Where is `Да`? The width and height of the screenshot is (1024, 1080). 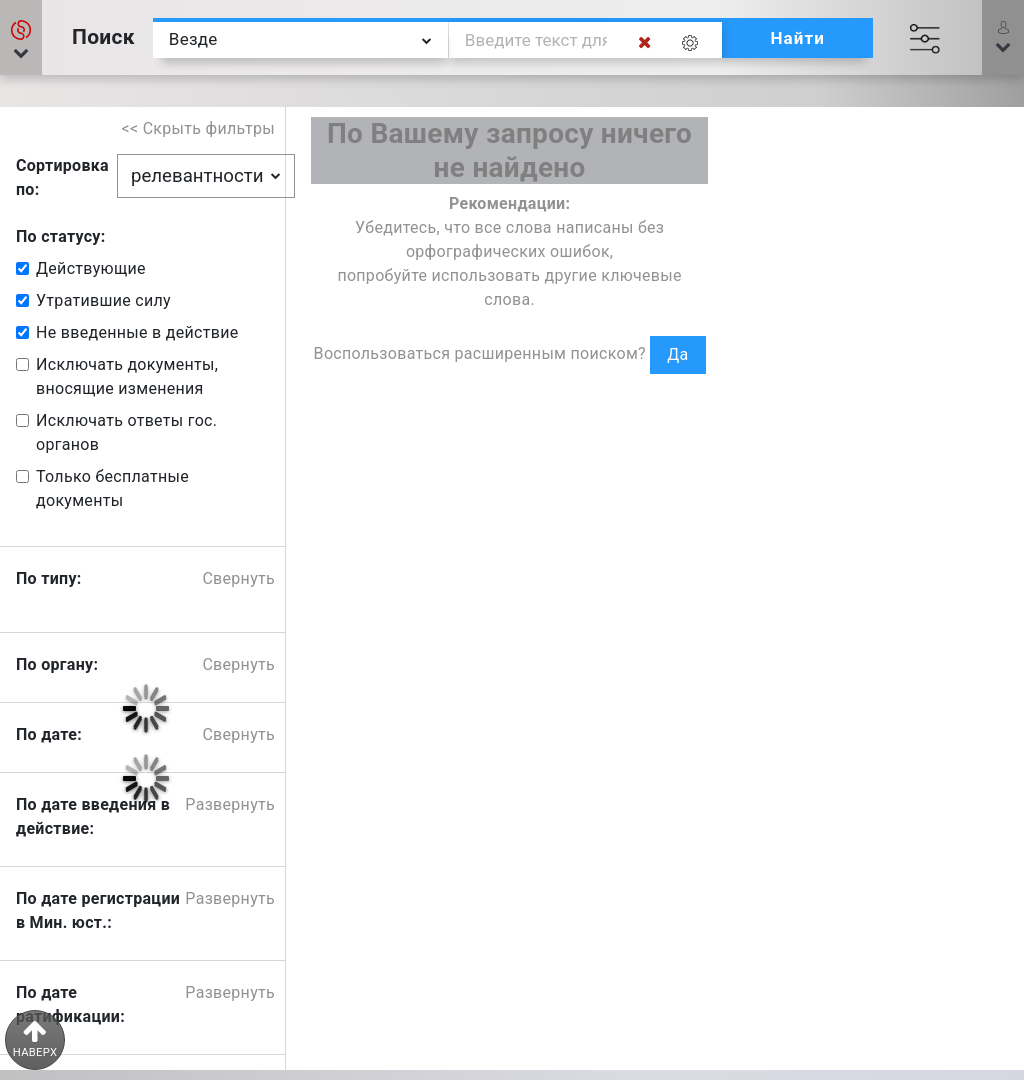
Да is located at coordinates (677, 354).